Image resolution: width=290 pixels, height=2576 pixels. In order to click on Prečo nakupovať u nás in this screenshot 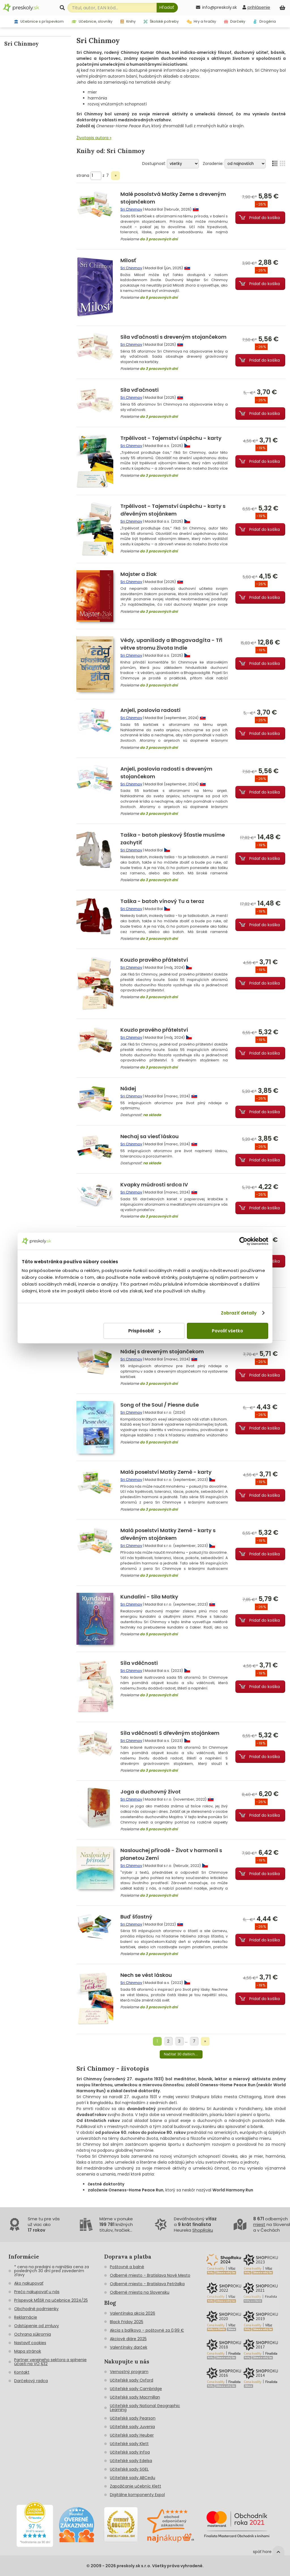, I will do `click(36, 2292)`.